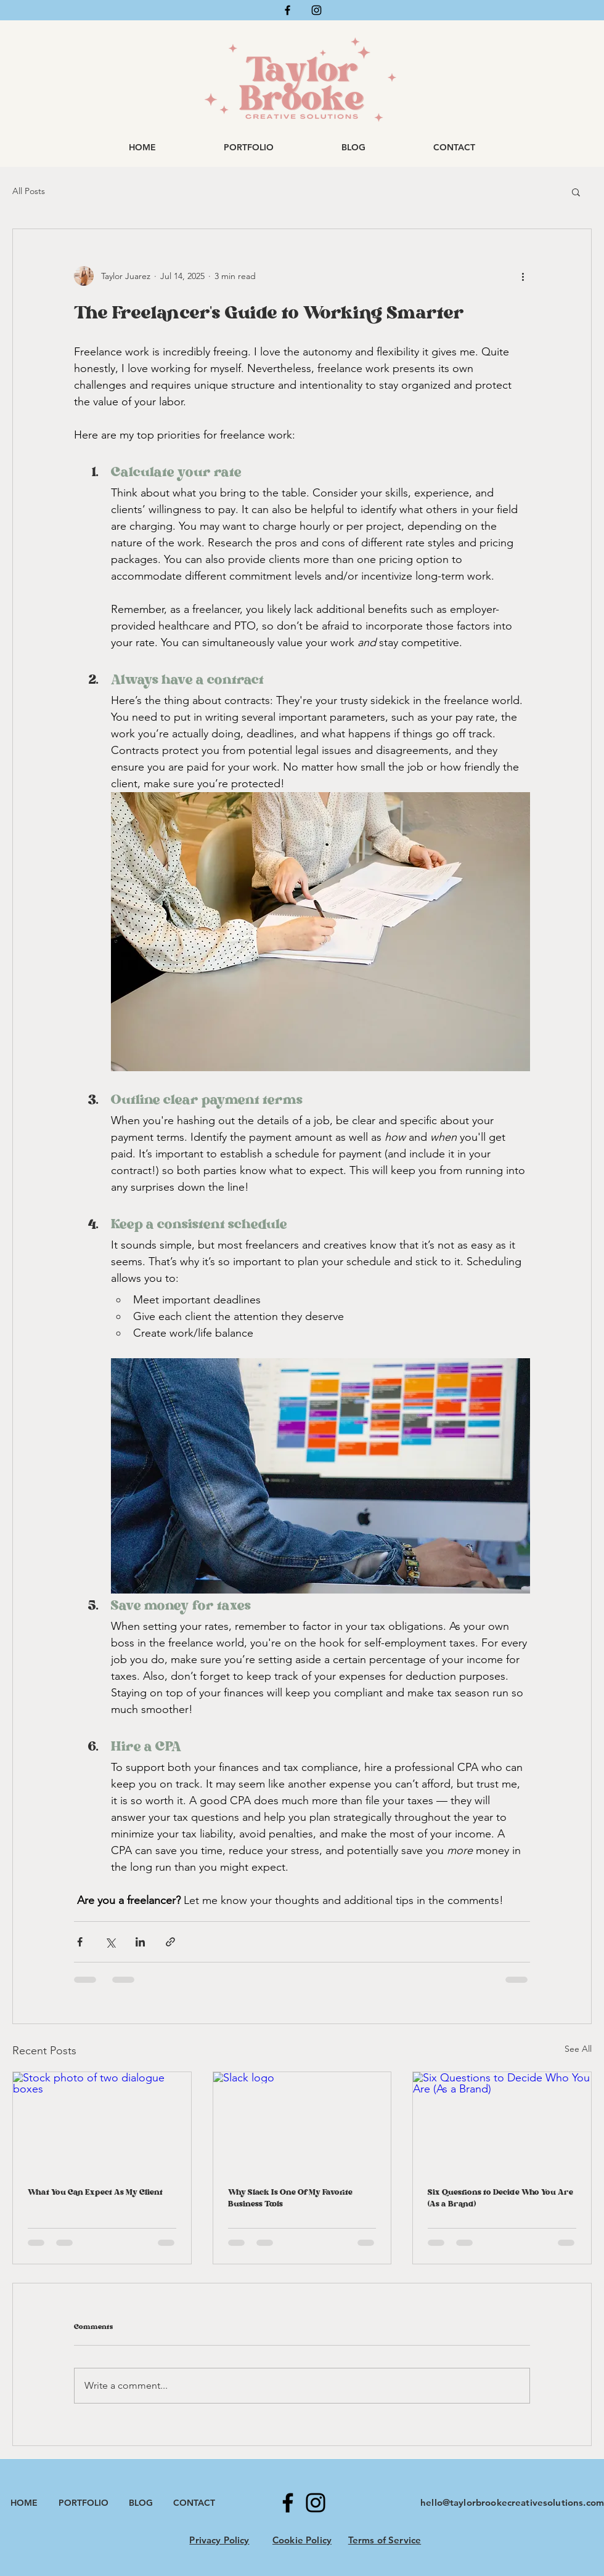 The image size is (604, 2576). I want to click on All Posts, so click(28, 190).